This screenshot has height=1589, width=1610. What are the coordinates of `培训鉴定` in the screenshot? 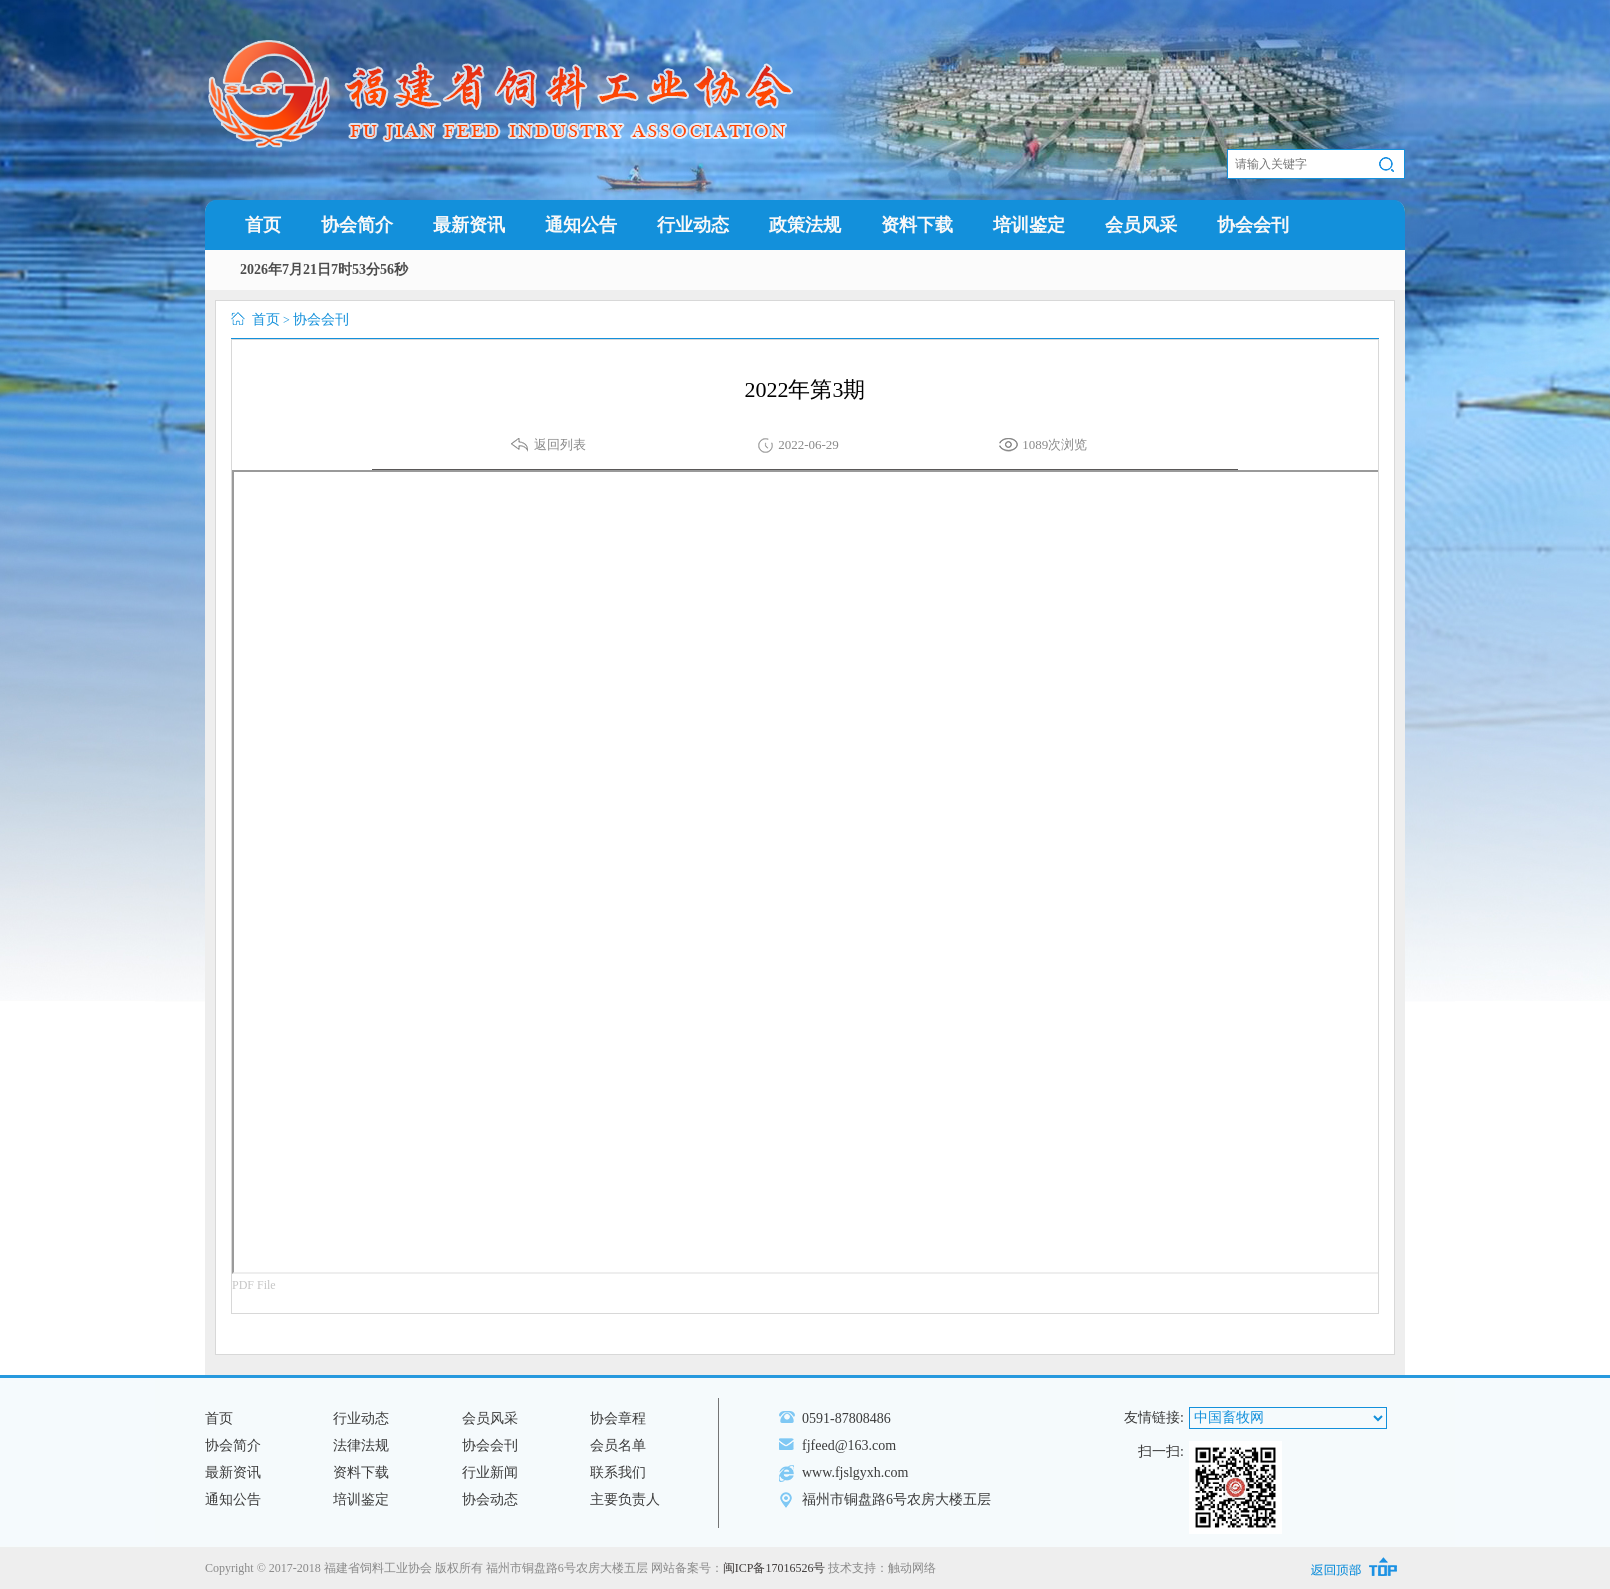 It's located at (1029, 225).